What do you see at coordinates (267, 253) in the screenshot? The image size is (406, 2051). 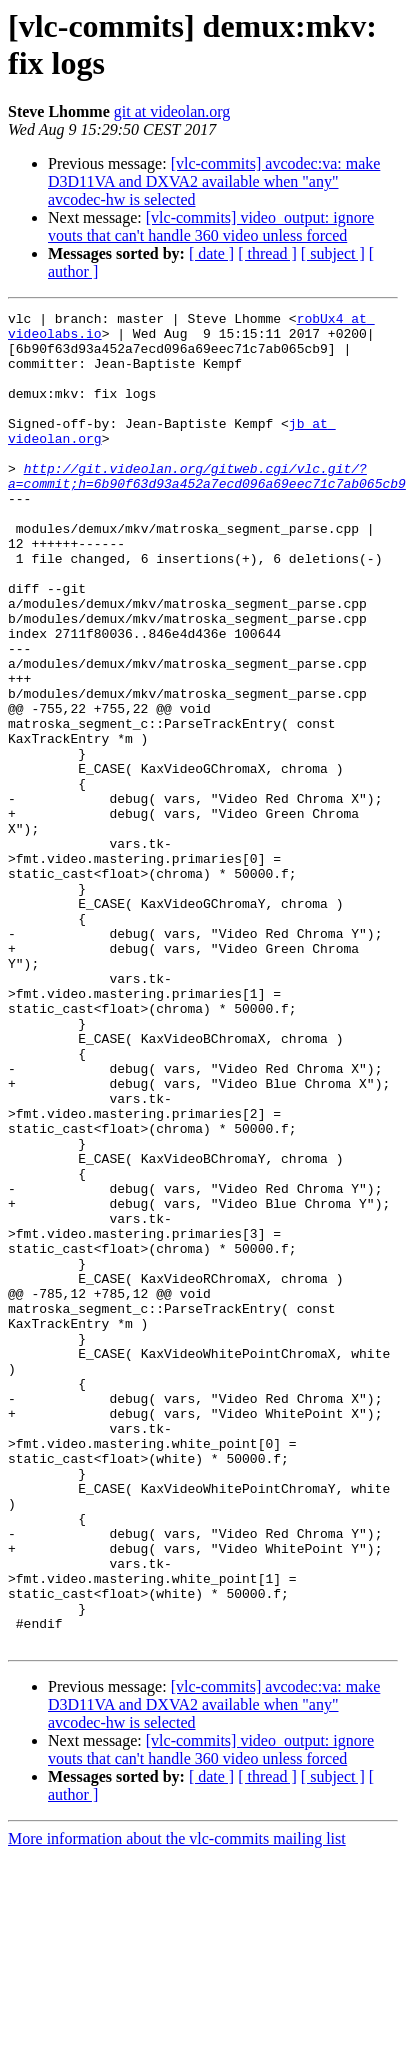 I see `[ thread ]` at bounding box center [267, 253].